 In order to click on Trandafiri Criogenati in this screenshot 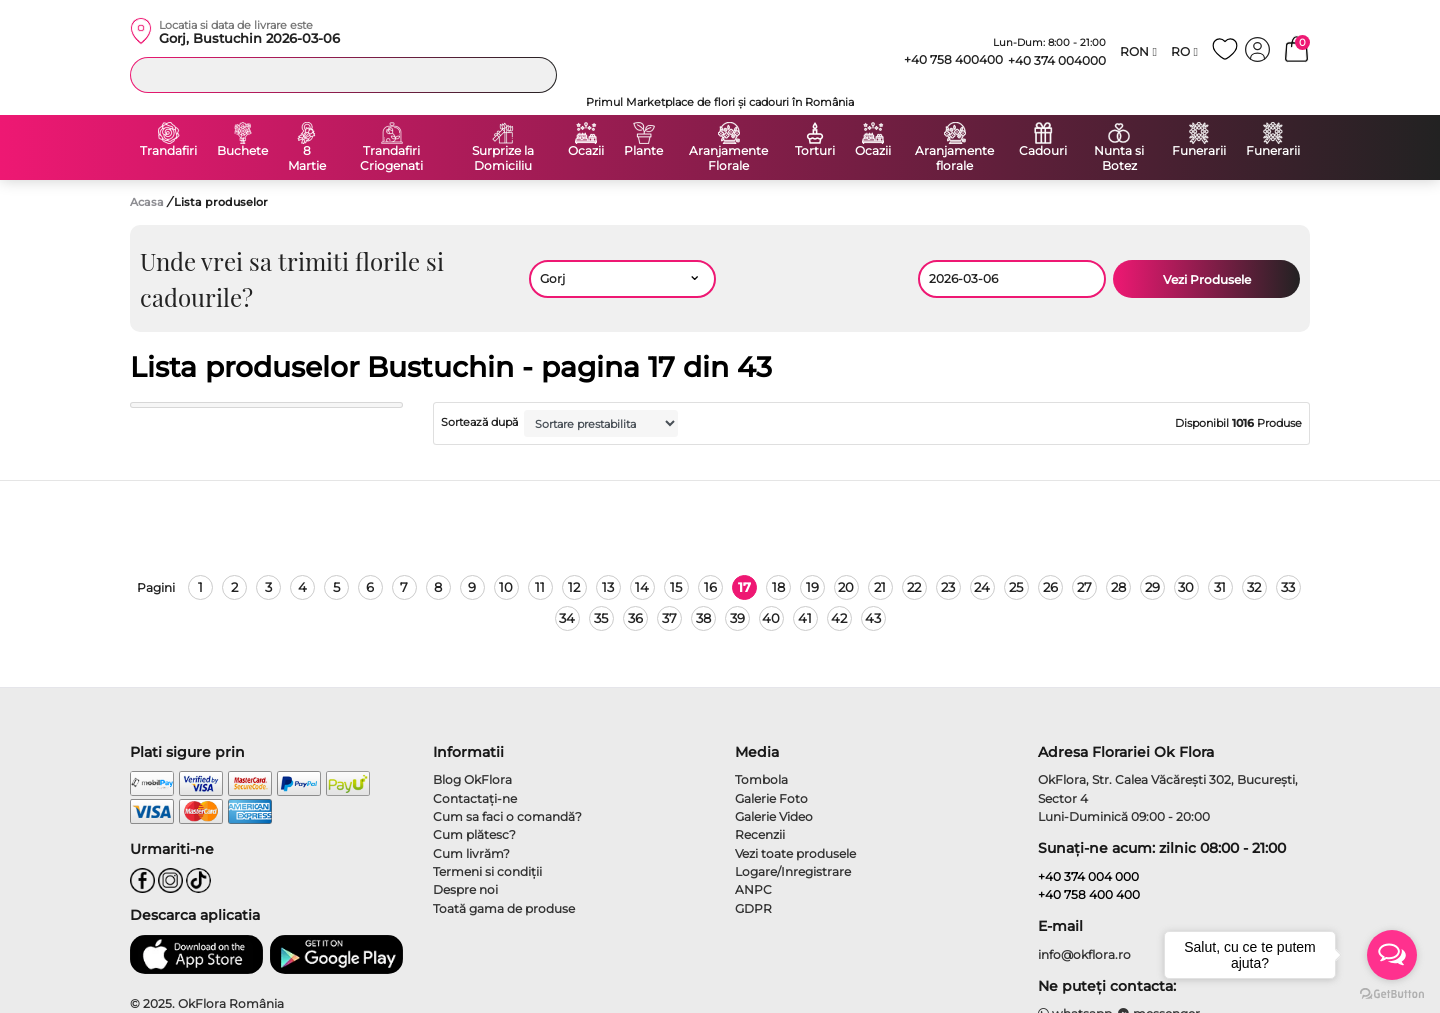, I will do `click(391, 158)`.